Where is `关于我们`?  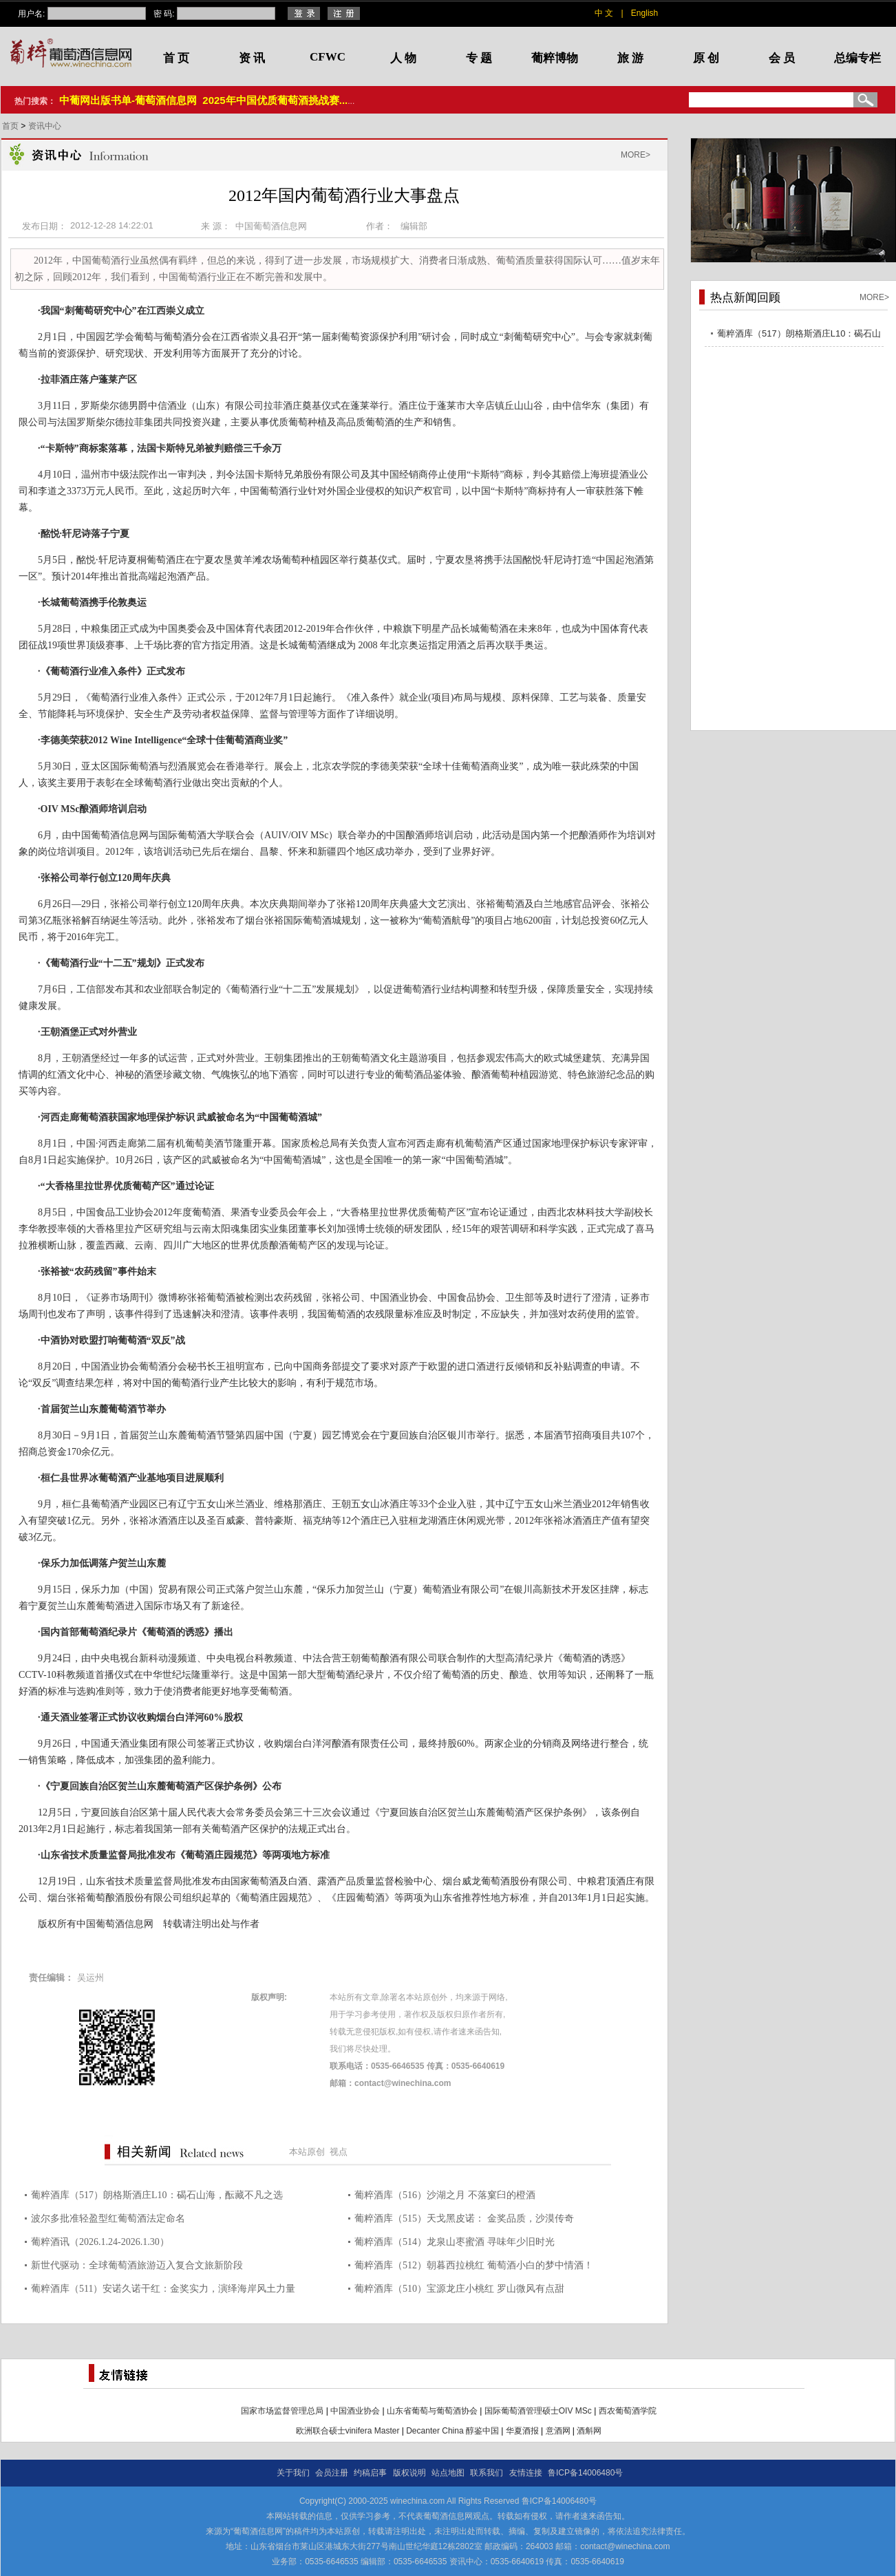
关于我们 is located at coordinates (293, 2473).